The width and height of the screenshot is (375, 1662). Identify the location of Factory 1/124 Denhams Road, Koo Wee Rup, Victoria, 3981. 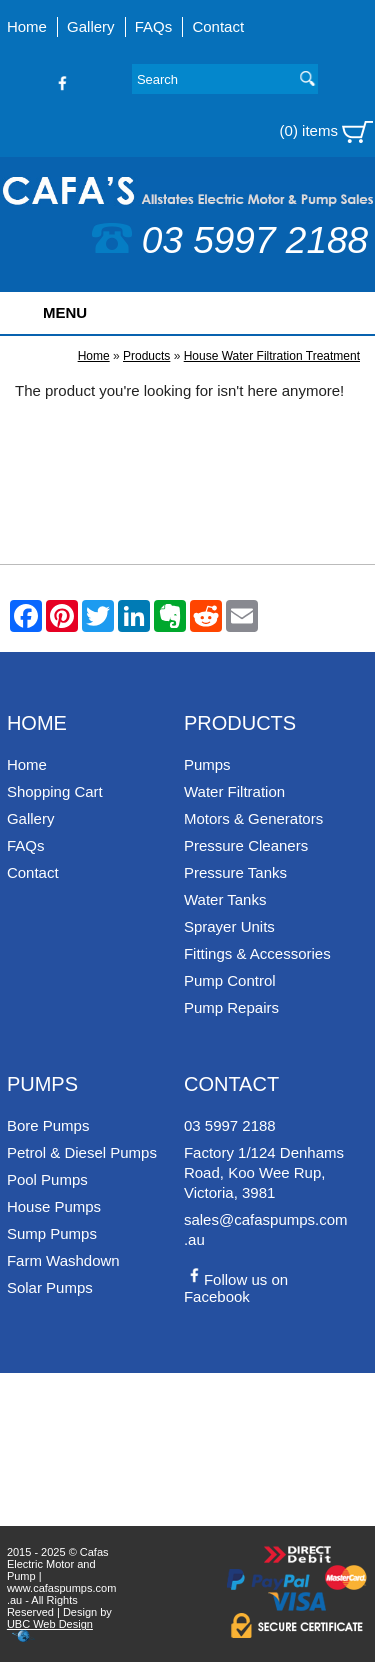
(264, 1172).